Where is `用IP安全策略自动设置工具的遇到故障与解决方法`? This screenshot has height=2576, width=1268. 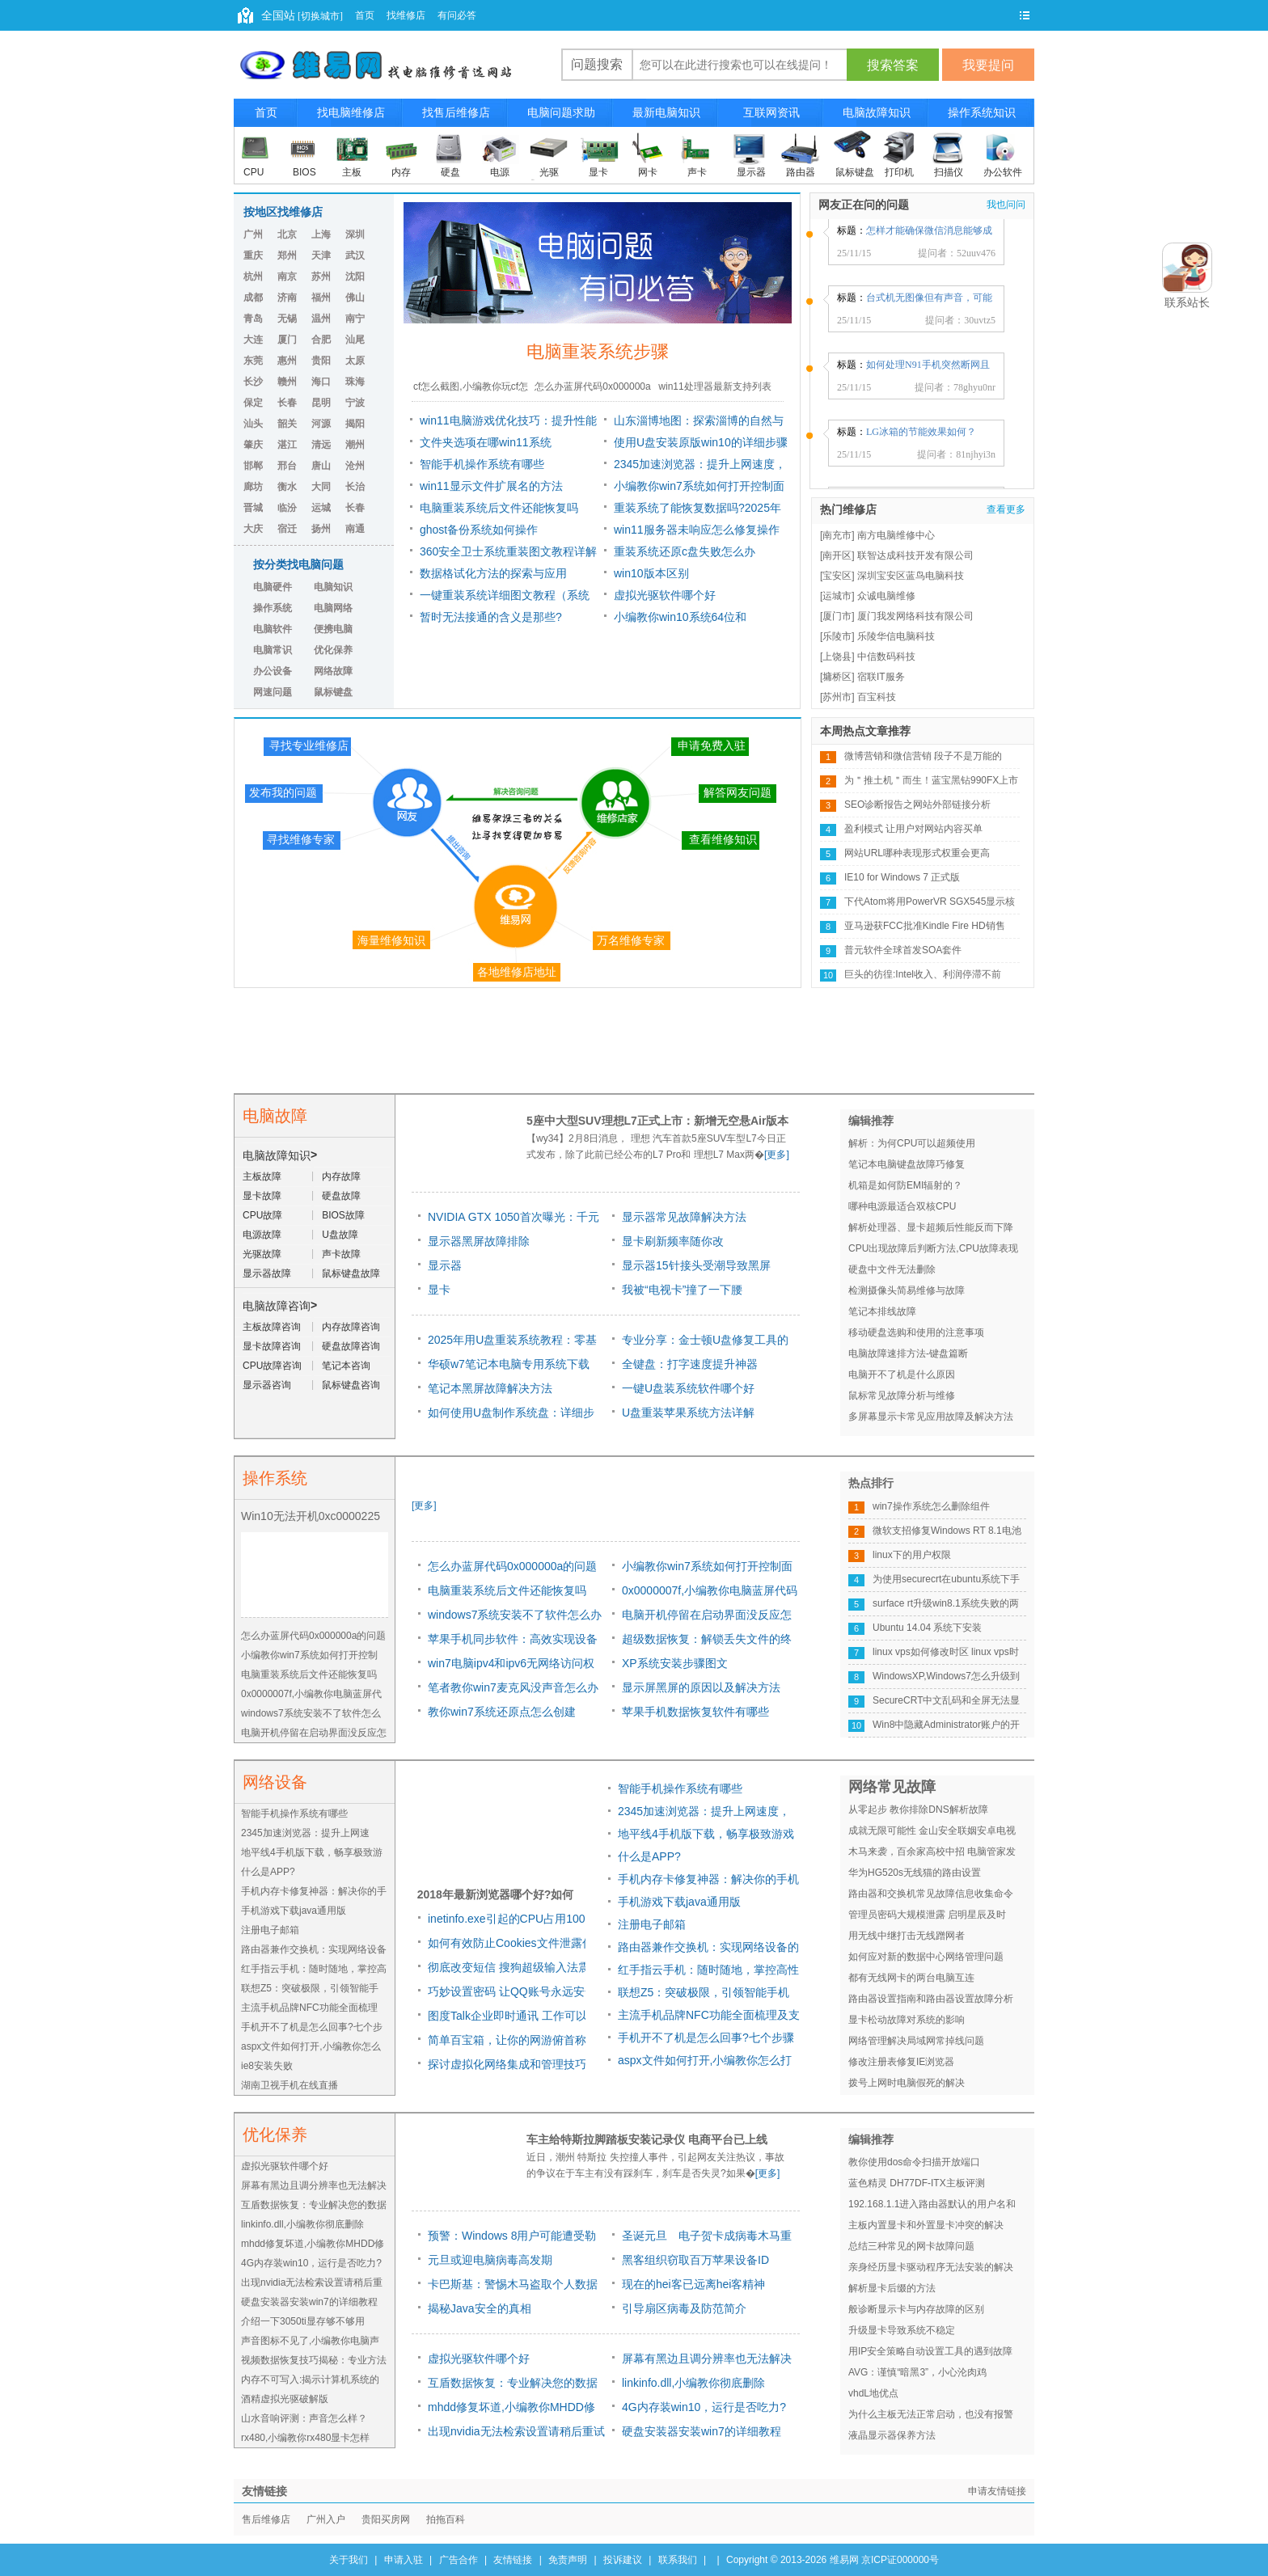 用IP安全策略自动设置工具的遇到故障与解决方法 is located at coordinates (930, 2354).